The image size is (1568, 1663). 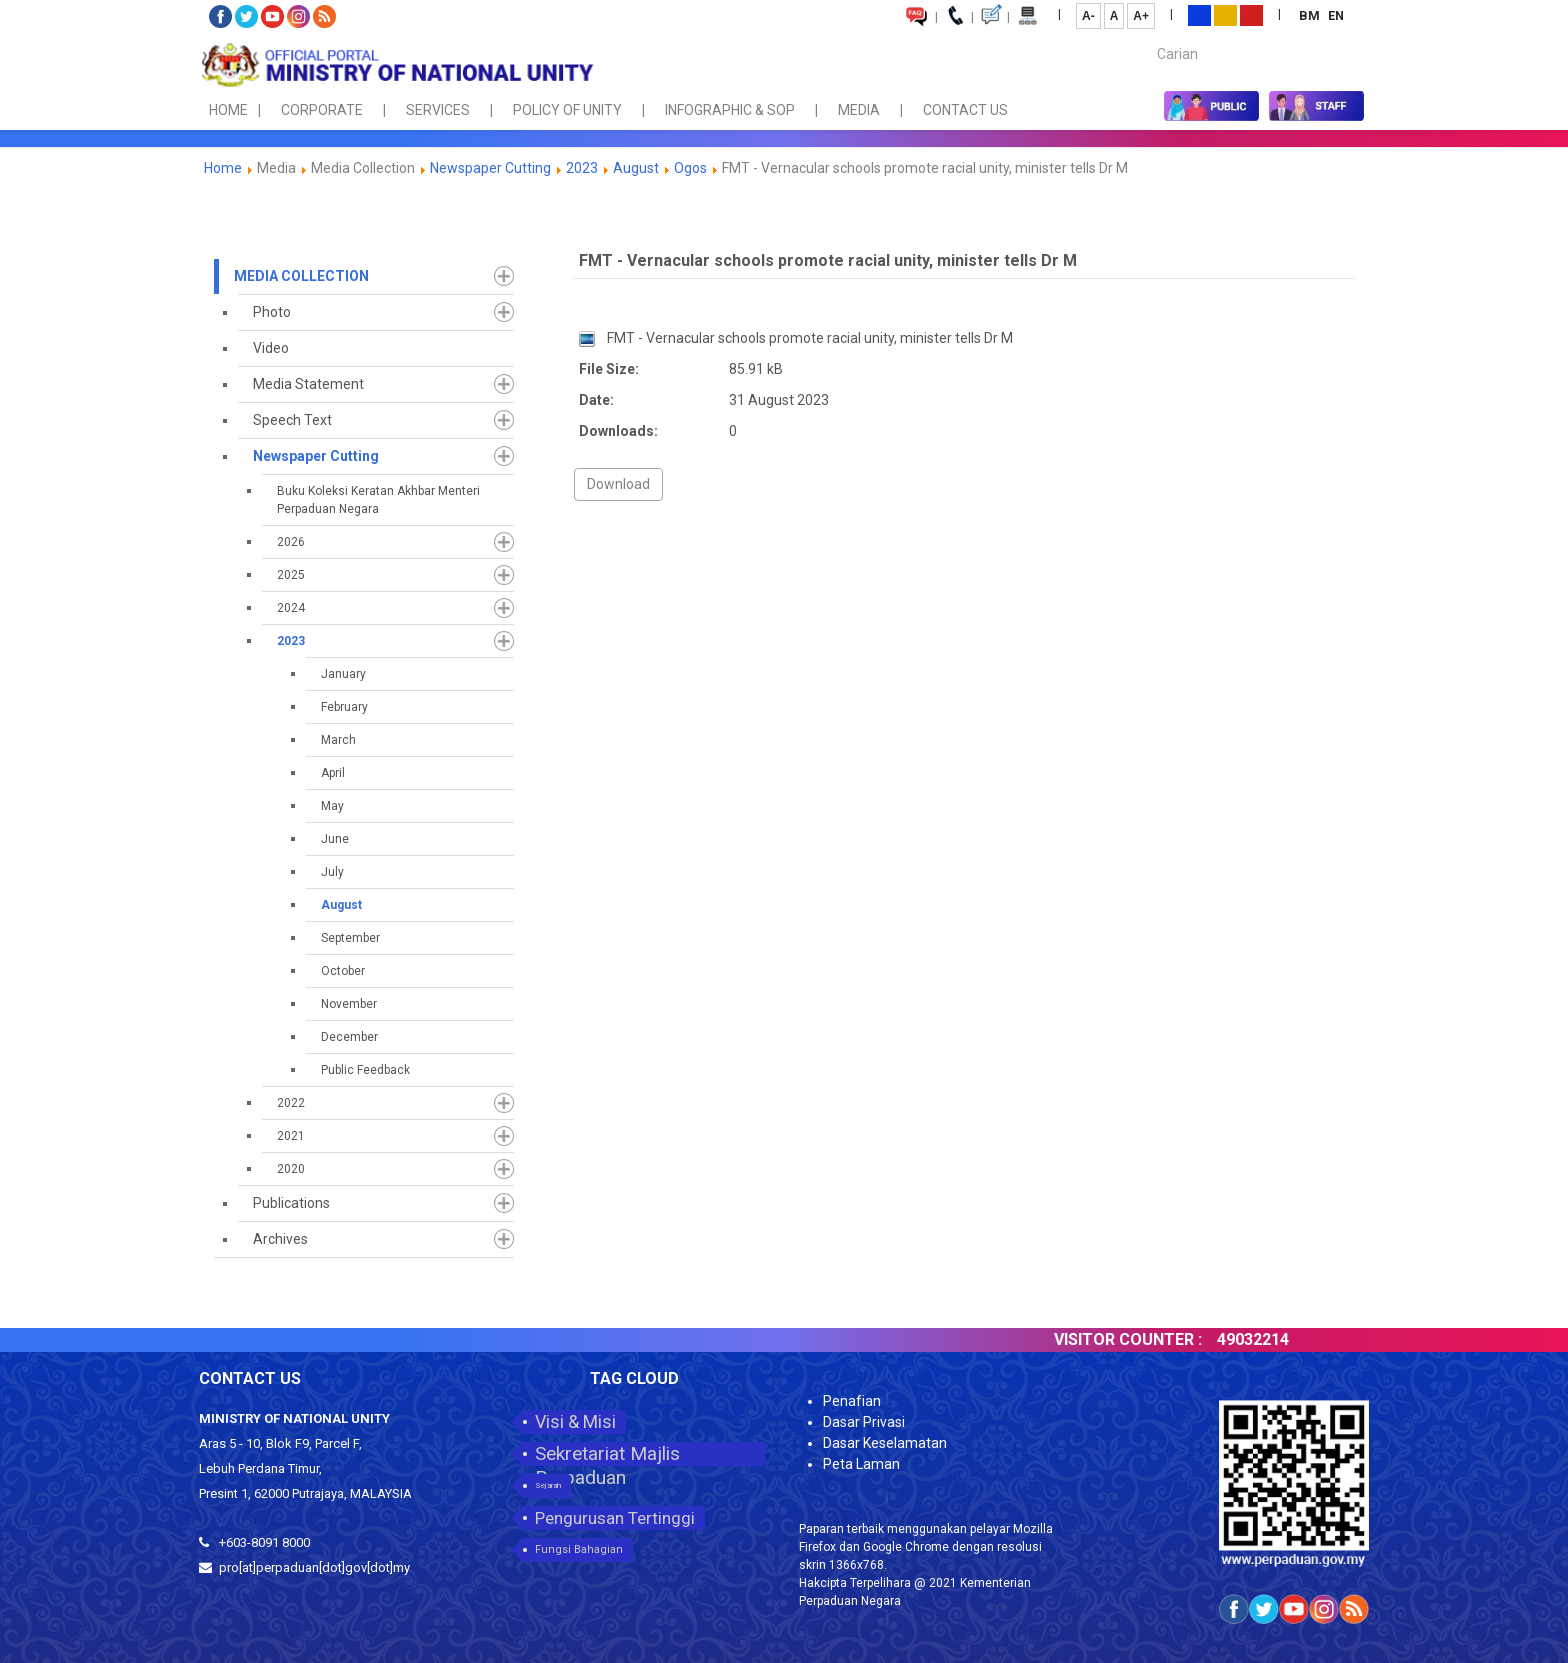 What do you see at coordinates (579, 1549) in the screenshot?
I see `Fungsi Bahagian` at bounding box center [579, 1549].